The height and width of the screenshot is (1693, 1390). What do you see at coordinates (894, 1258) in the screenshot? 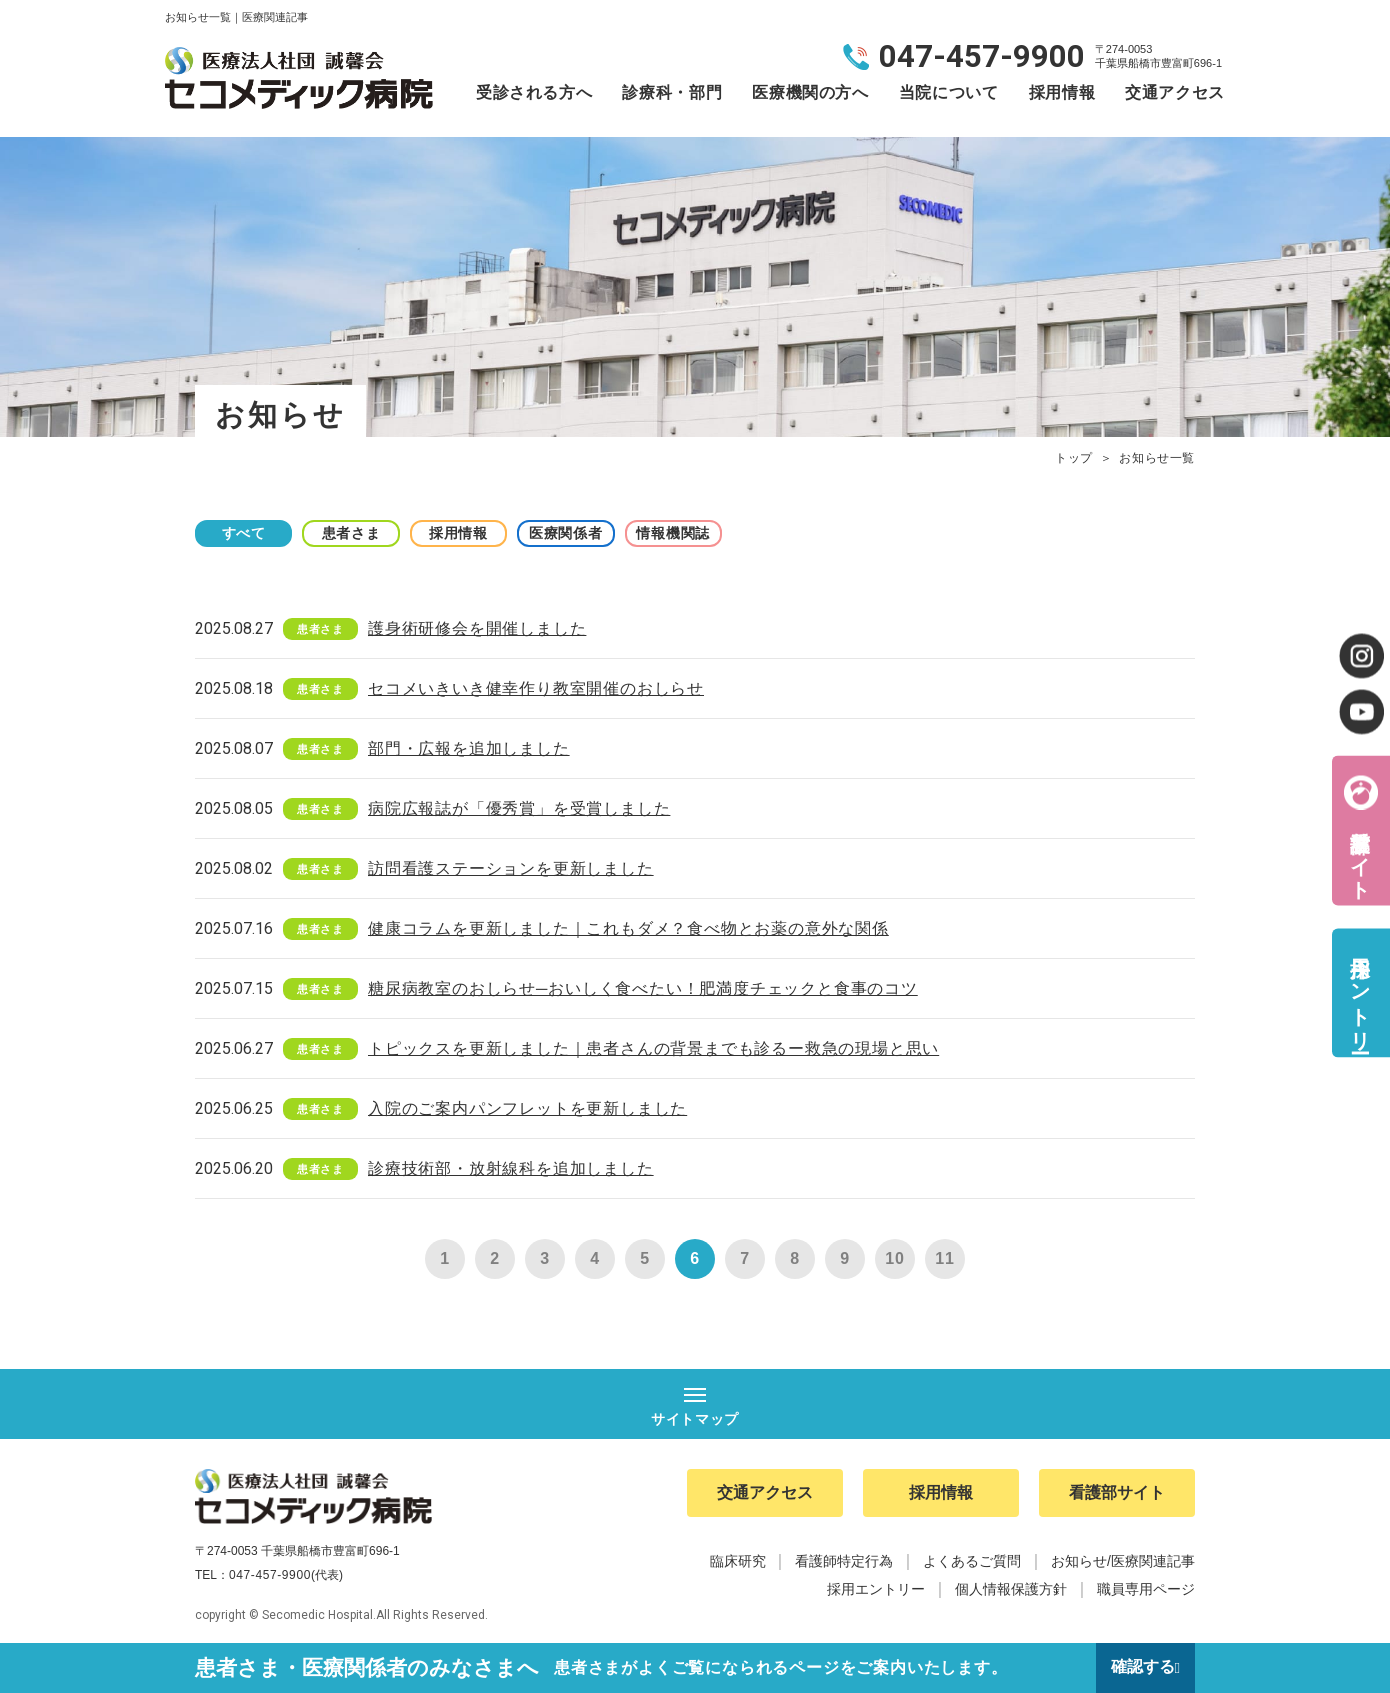
I see `10` at bounding box center [894, 1258].